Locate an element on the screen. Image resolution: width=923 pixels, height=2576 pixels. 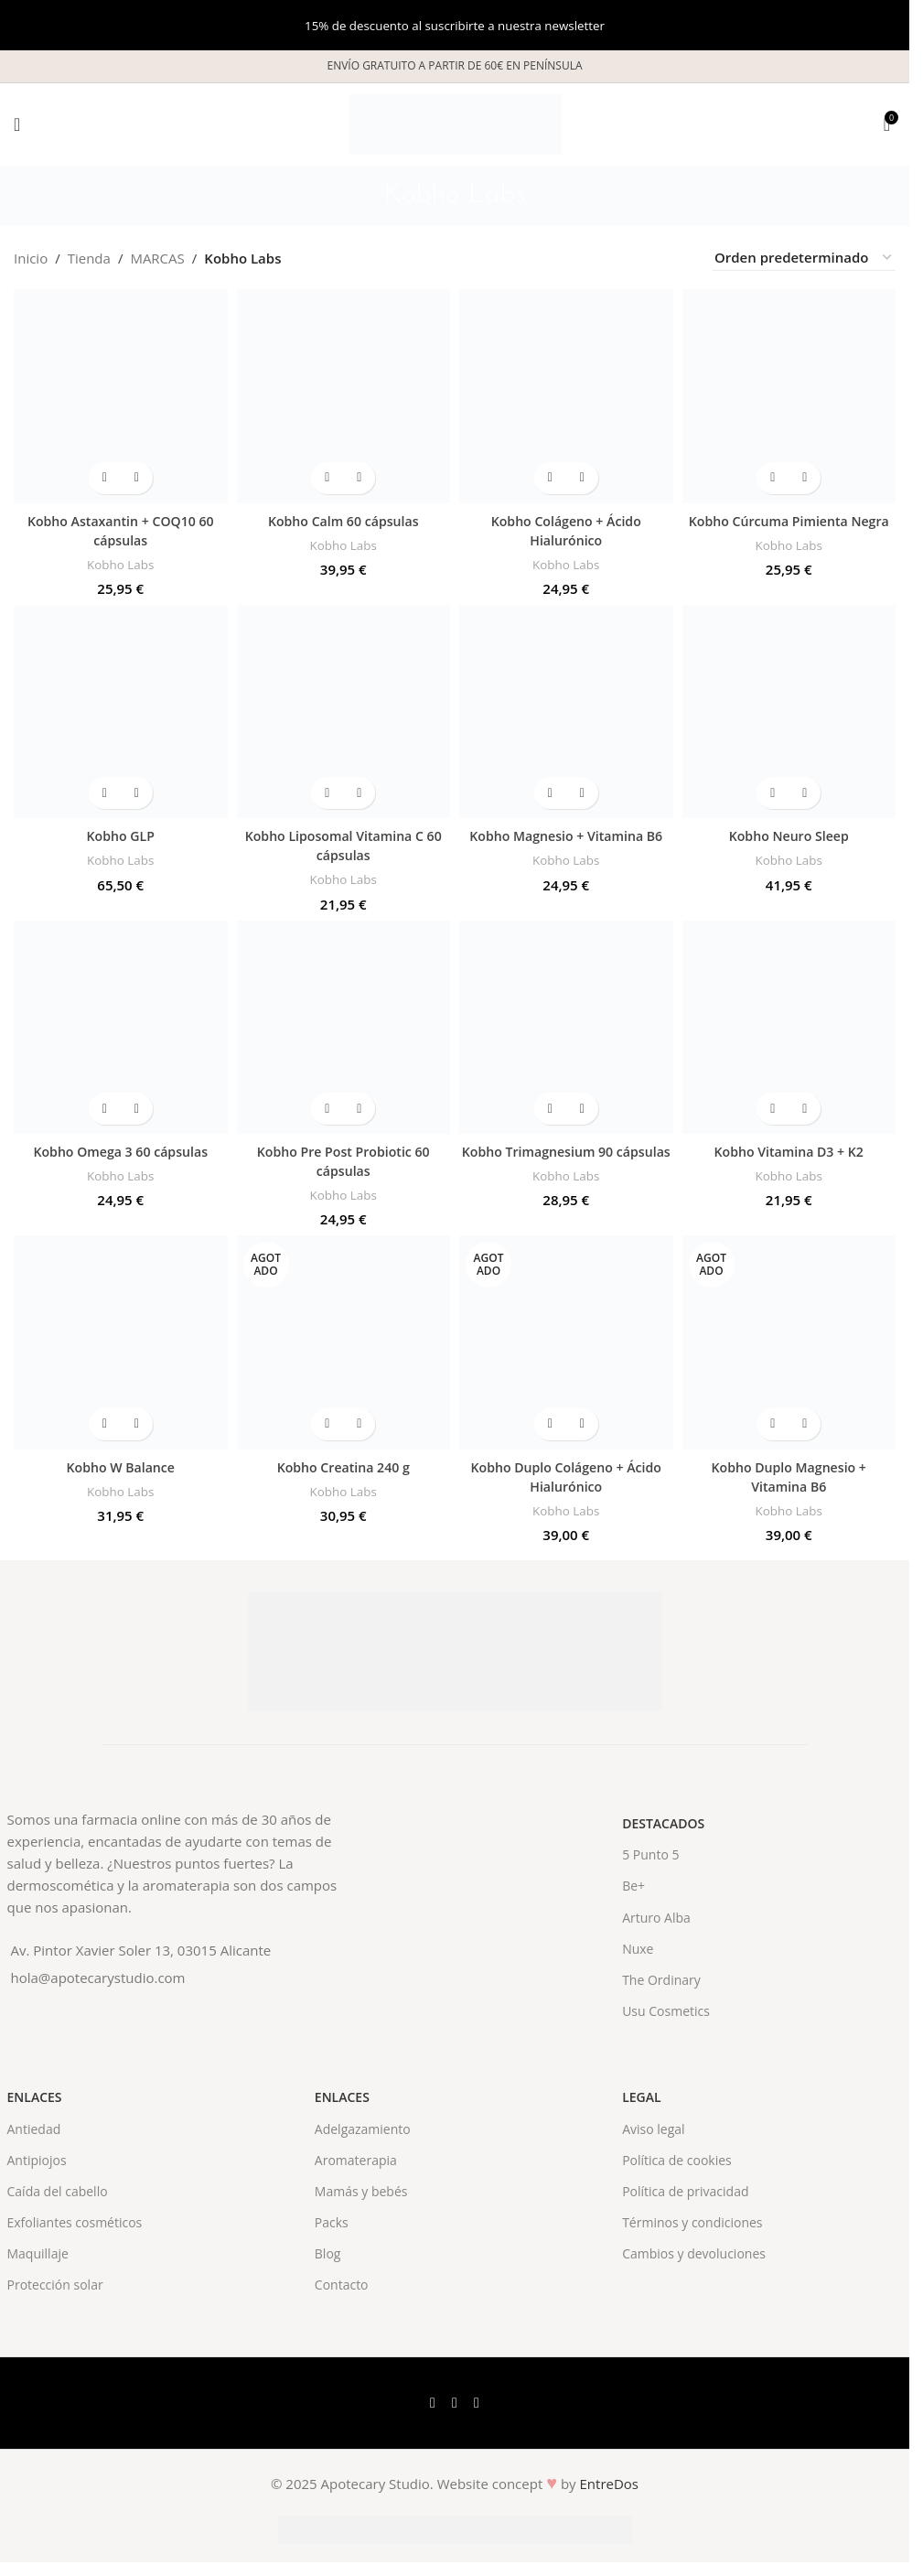
Kobho Astaxantin + COQ10 60 cápsulas is located at coordinates (121, 530).